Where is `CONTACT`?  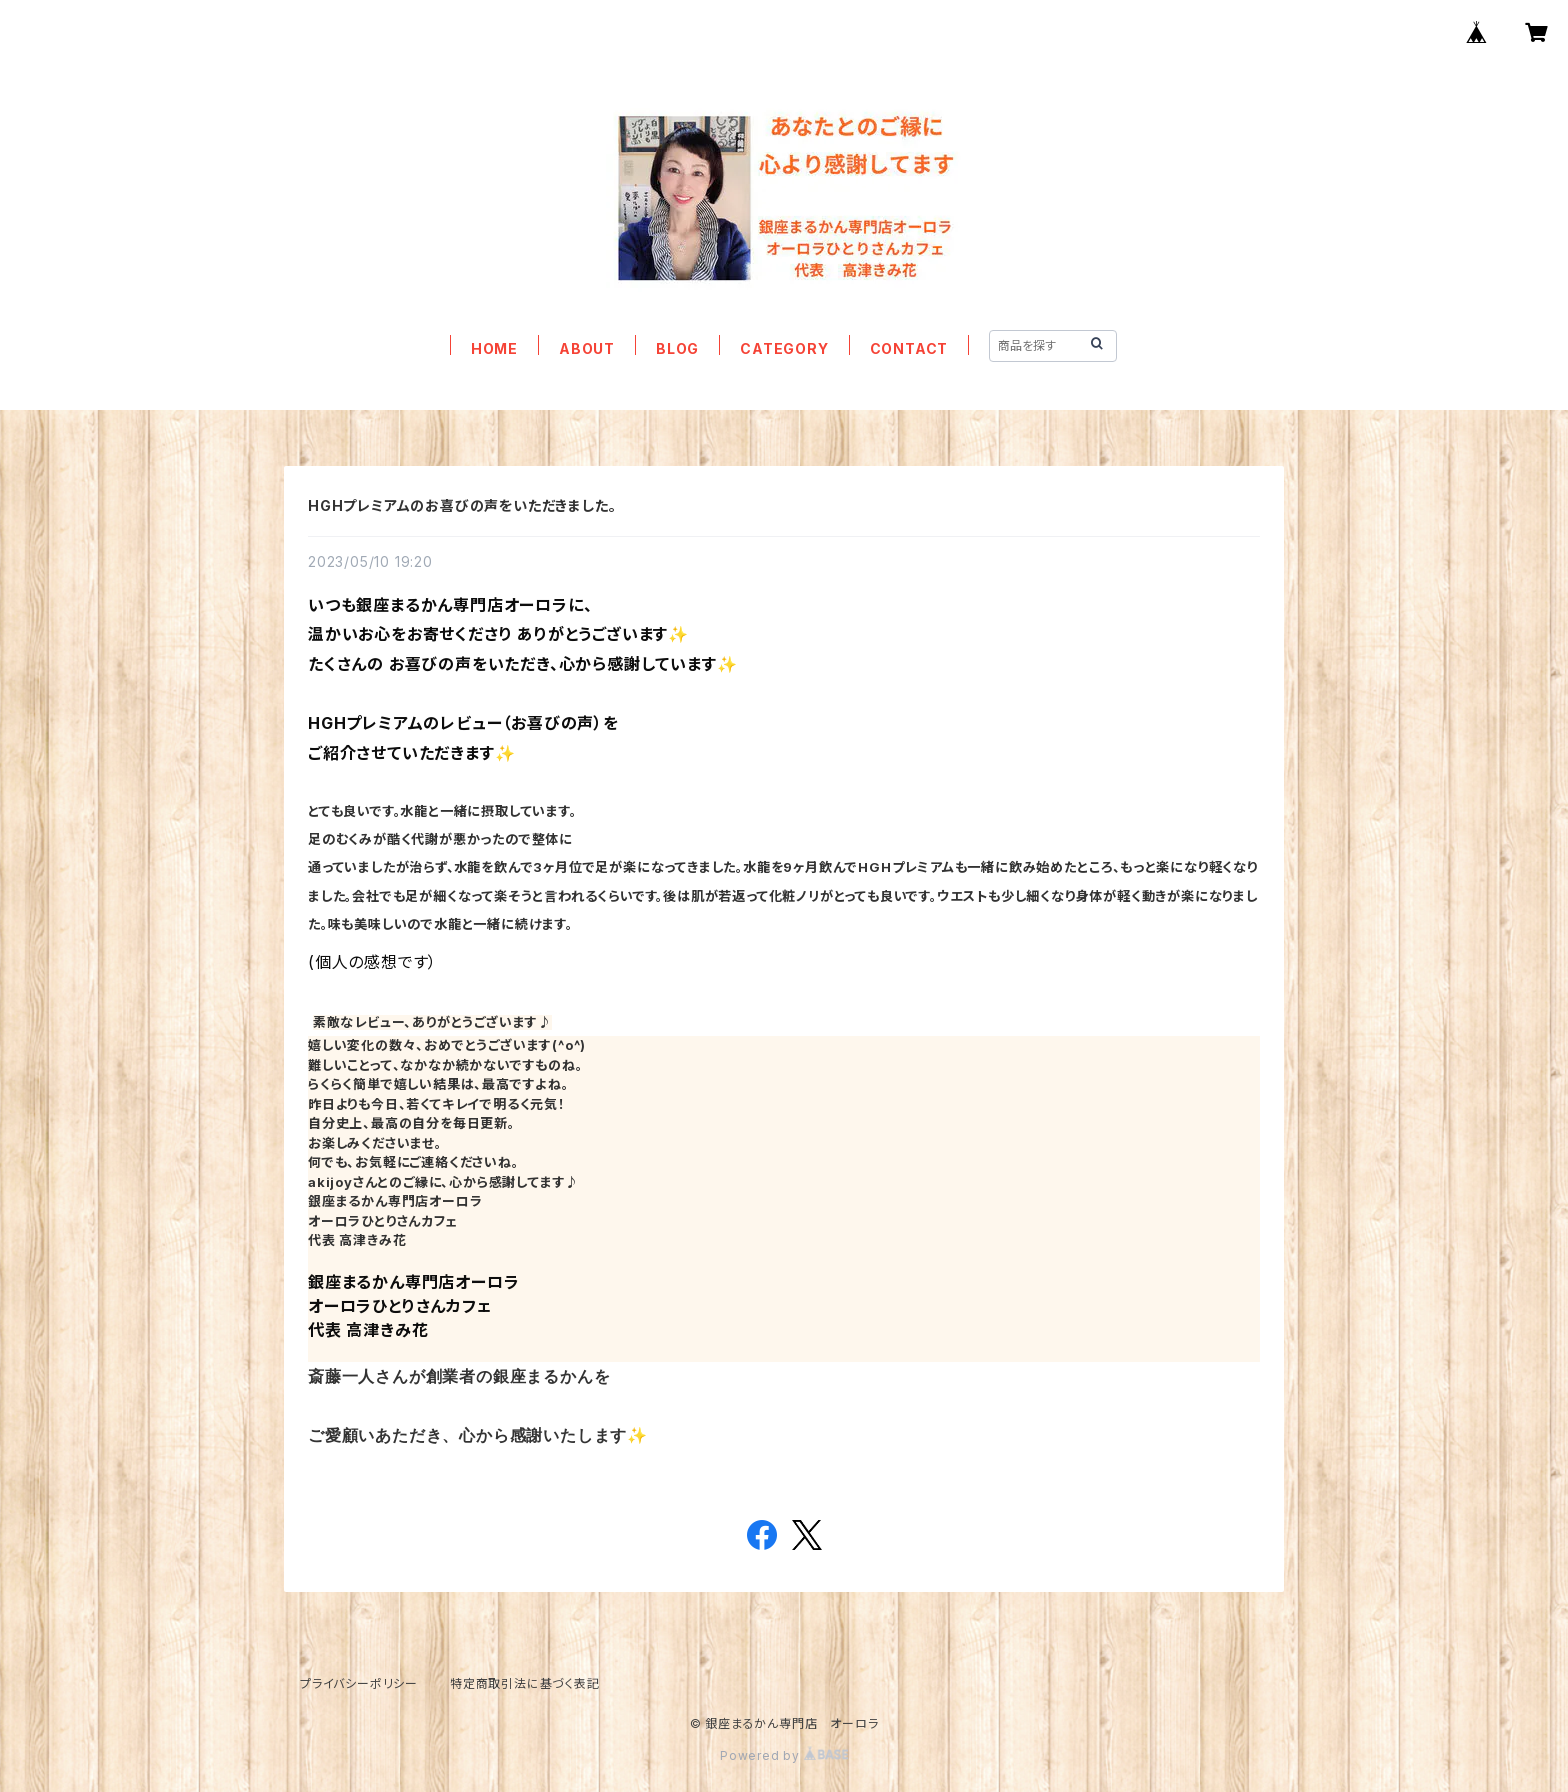 CONTACT is located at coordinates (909, 348).